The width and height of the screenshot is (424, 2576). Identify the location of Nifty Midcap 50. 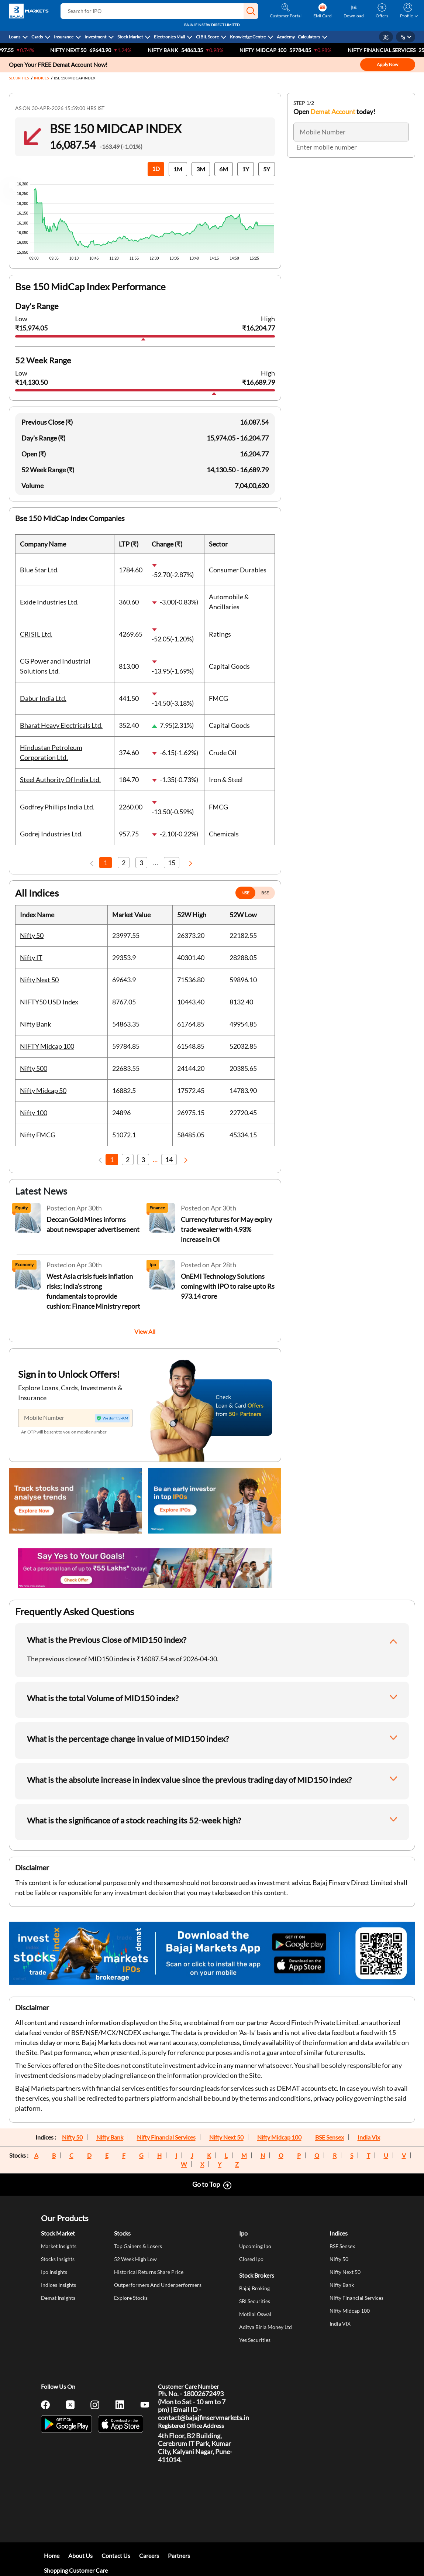
(43, 1090).